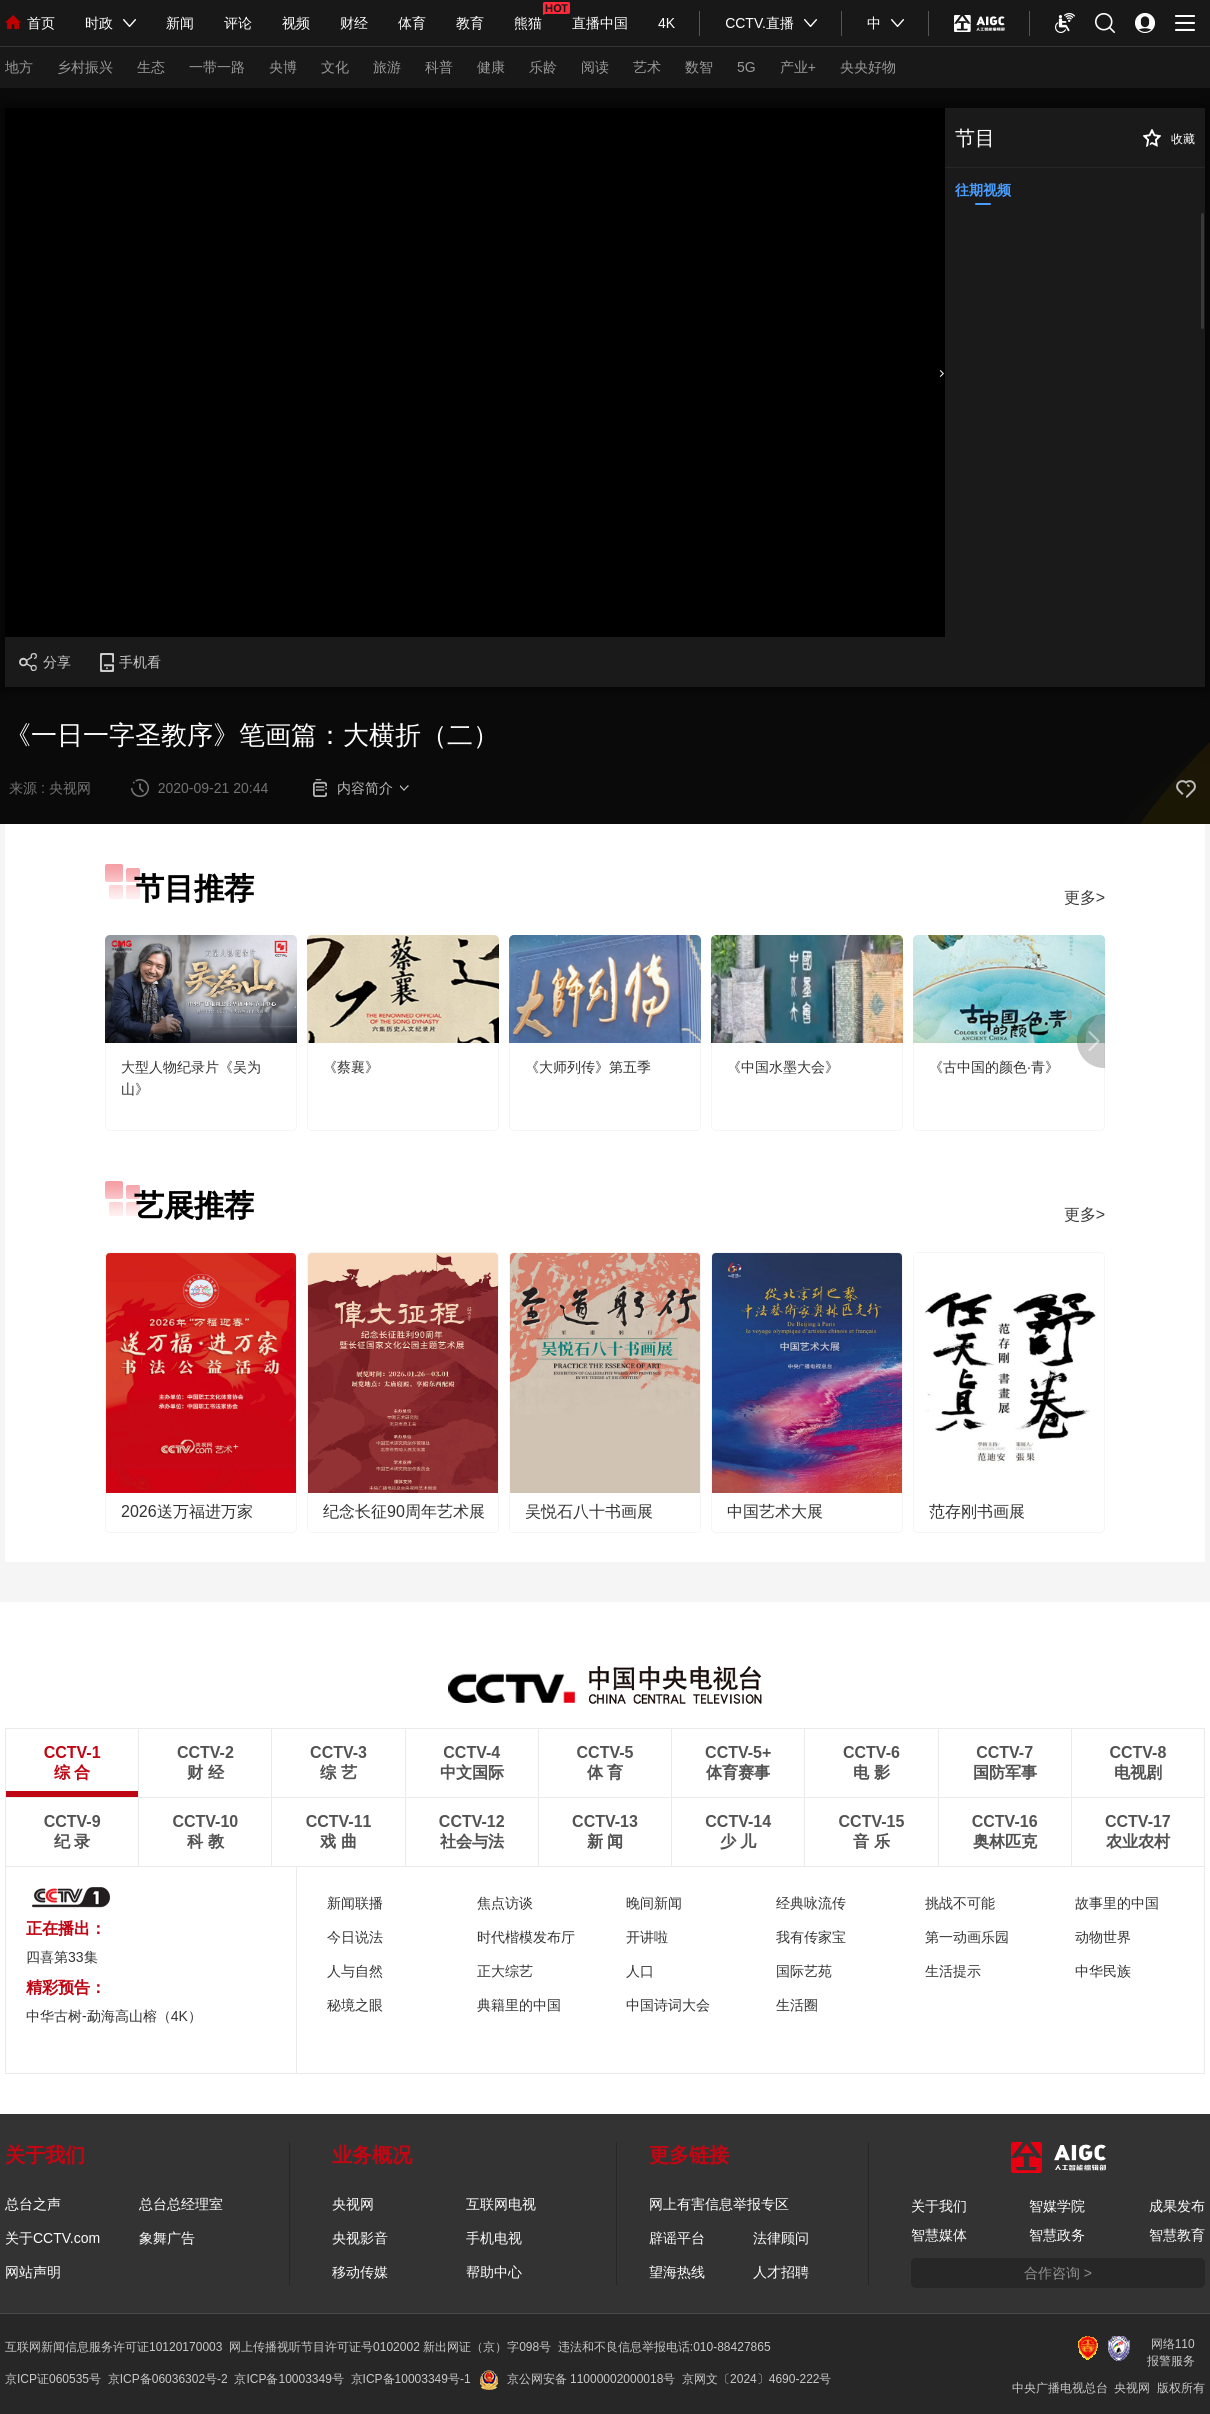 The width and height of the screenshot is (1210, 2414). Describe the element at coordinates (1058, 2273) in the screenshot. I see `合作咨询 >` at that location.